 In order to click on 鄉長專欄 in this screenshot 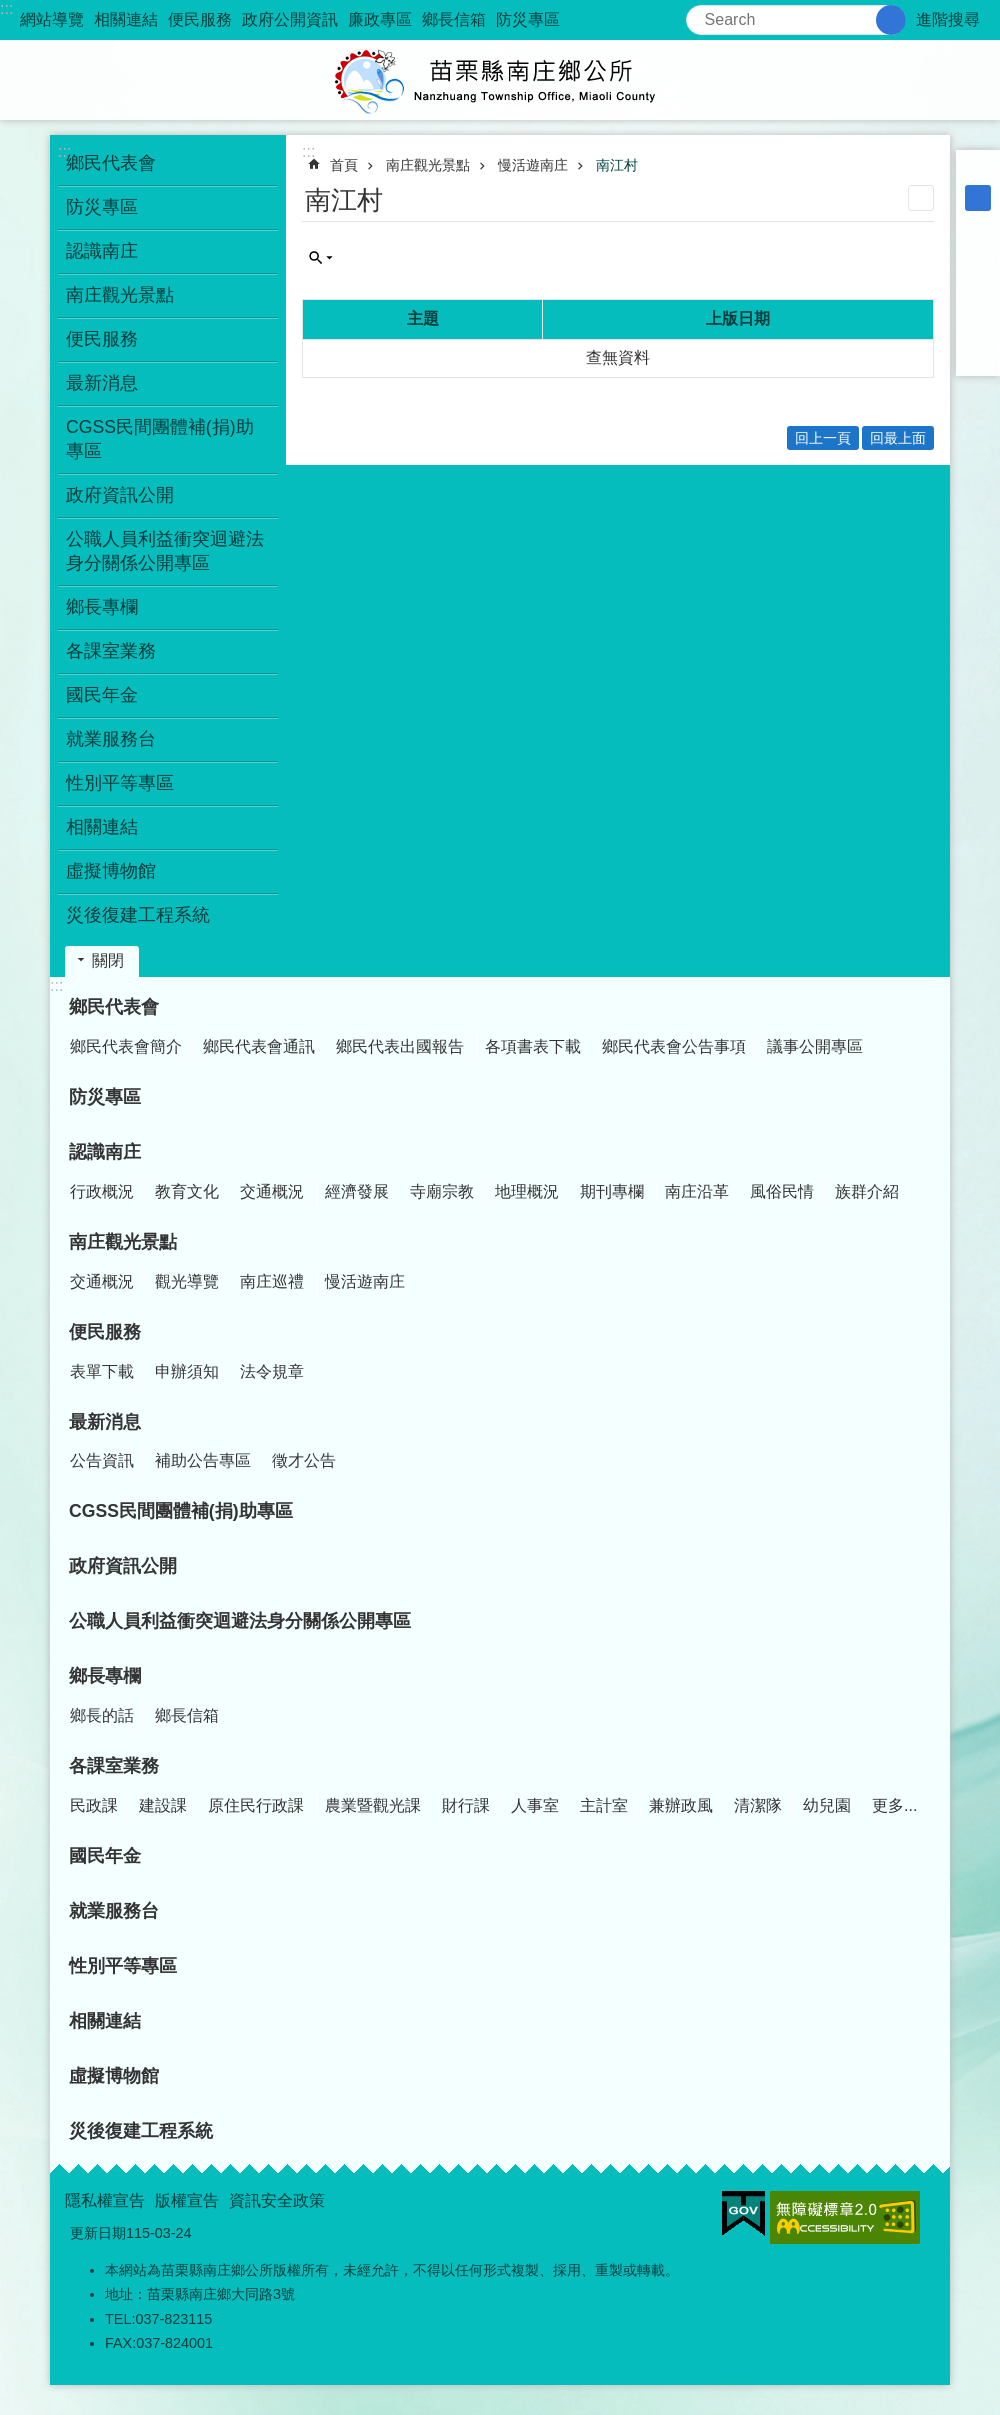, I will do `click(105, 1676)`.